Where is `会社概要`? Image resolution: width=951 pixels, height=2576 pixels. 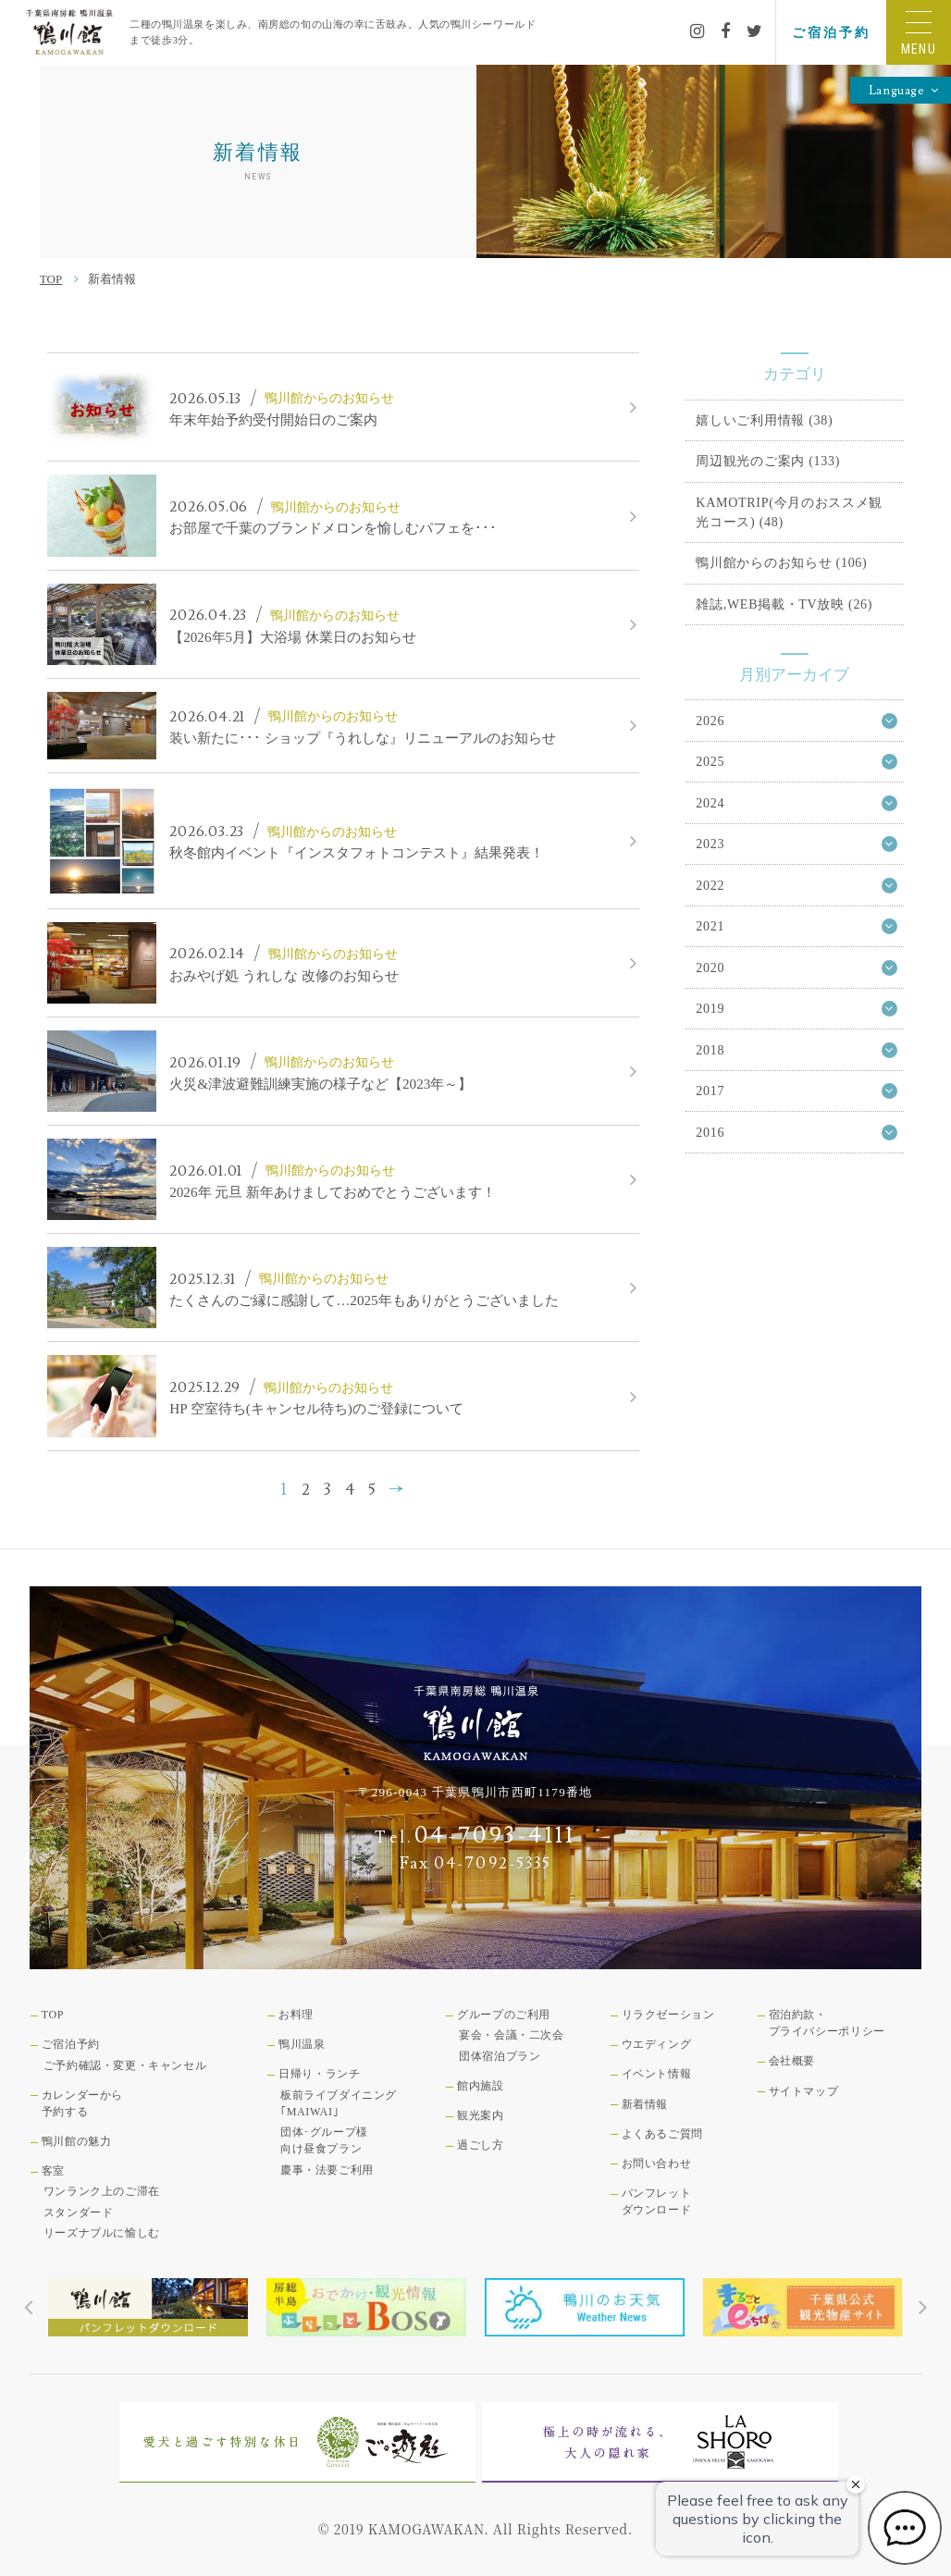 会社概要 is located at coordinates (792, 2060).